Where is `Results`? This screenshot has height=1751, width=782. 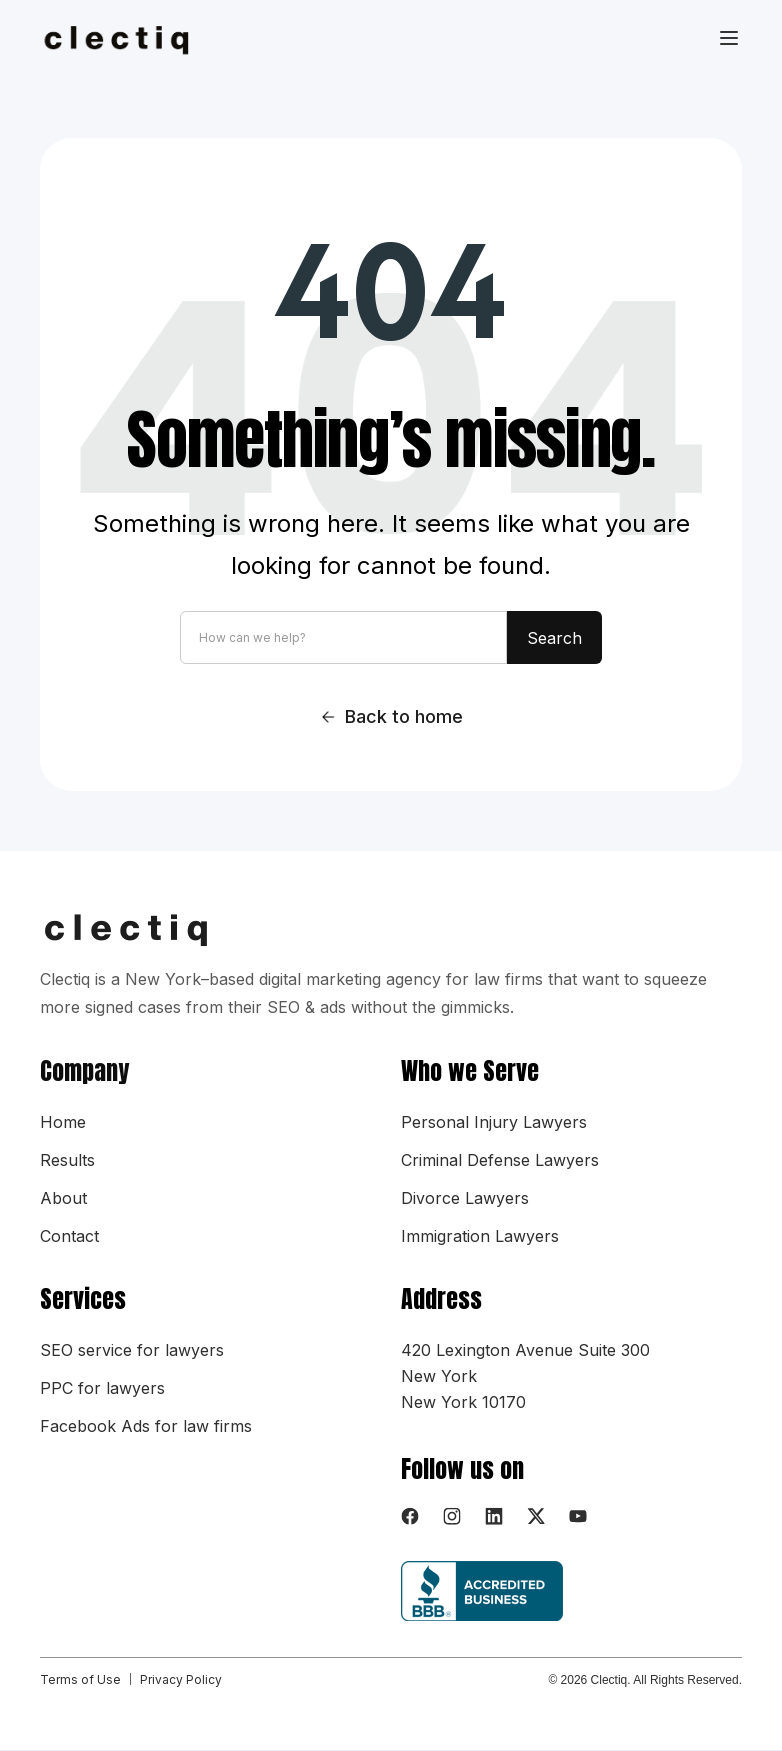
Results is located at coordinates (67, 1160).